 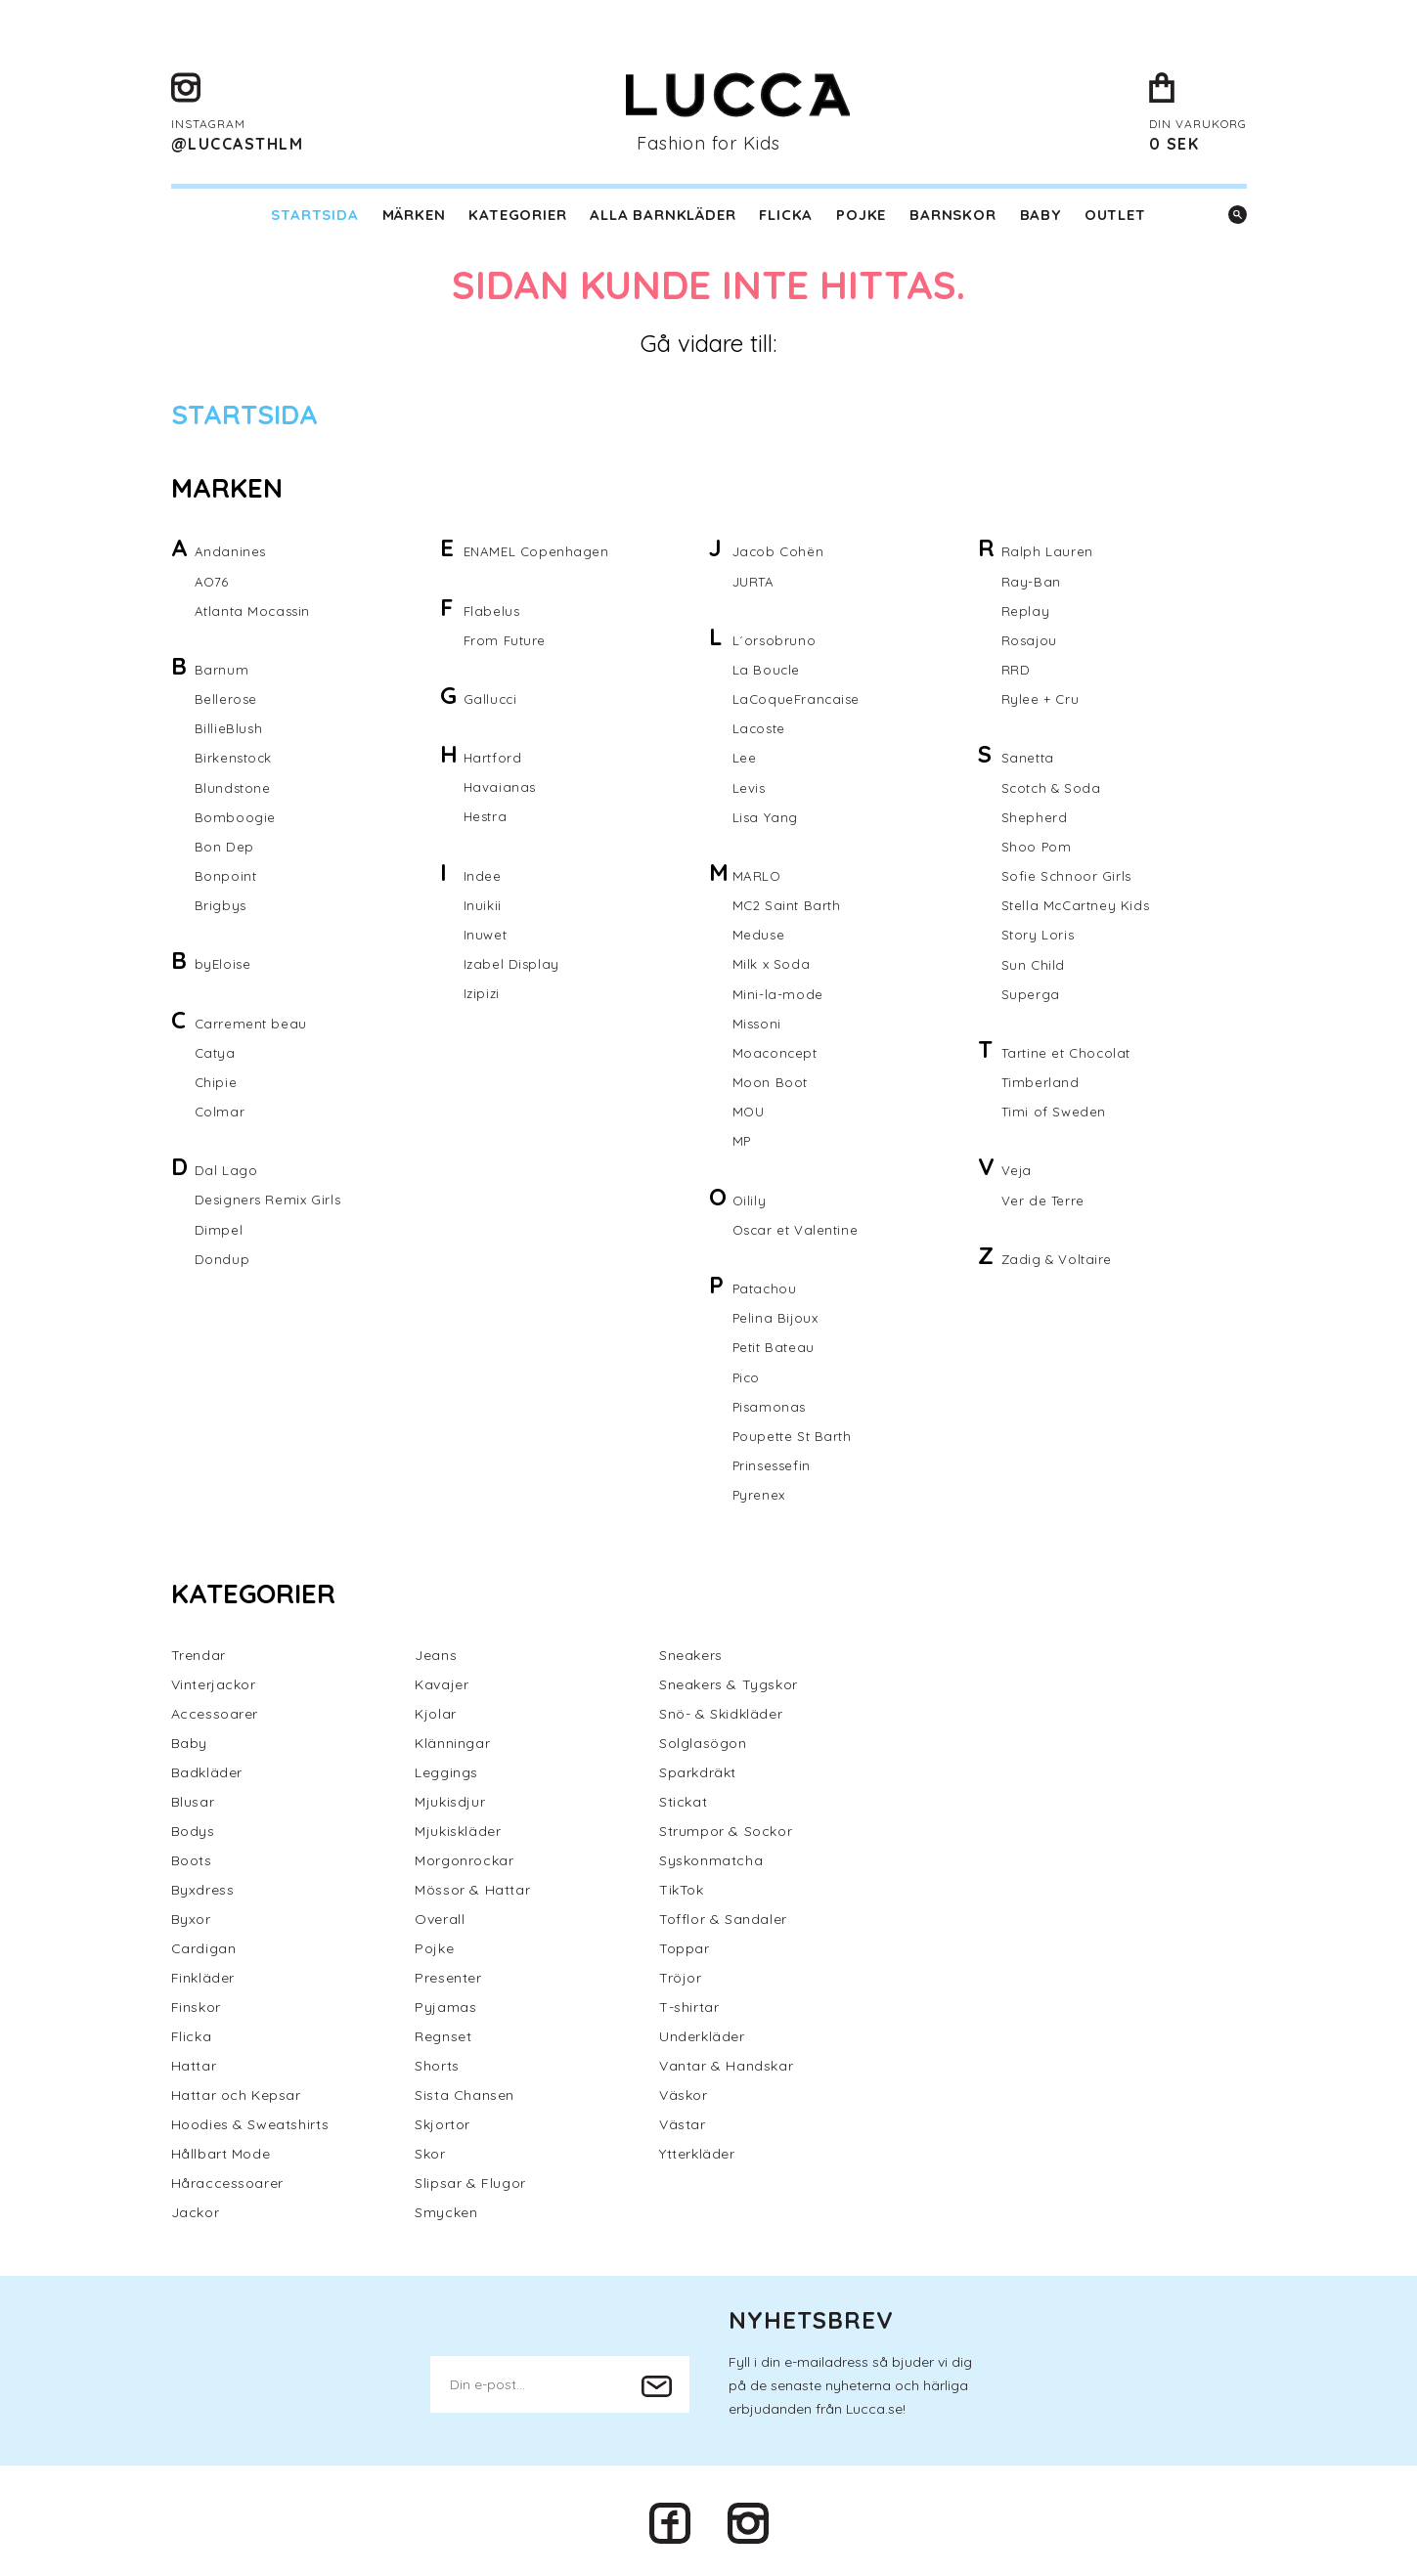 I want to click on Skjortor, so click(x=442, y=2119).